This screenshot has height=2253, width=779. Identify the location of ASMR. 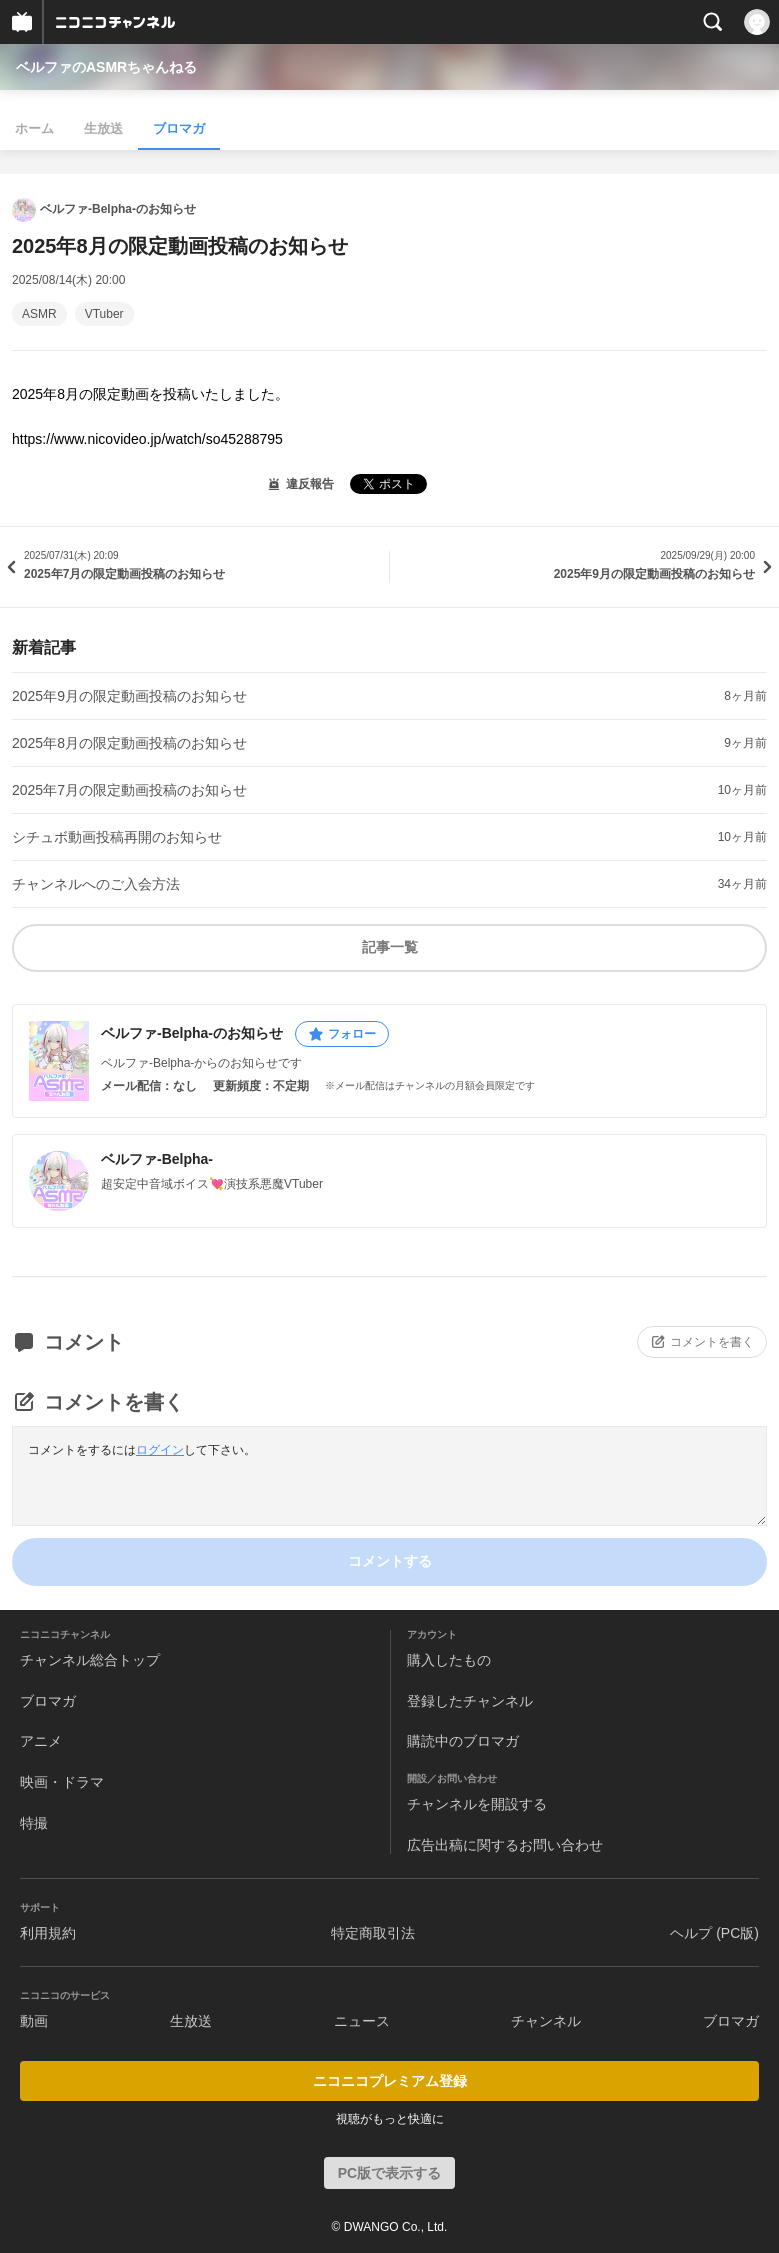
(39, 314).